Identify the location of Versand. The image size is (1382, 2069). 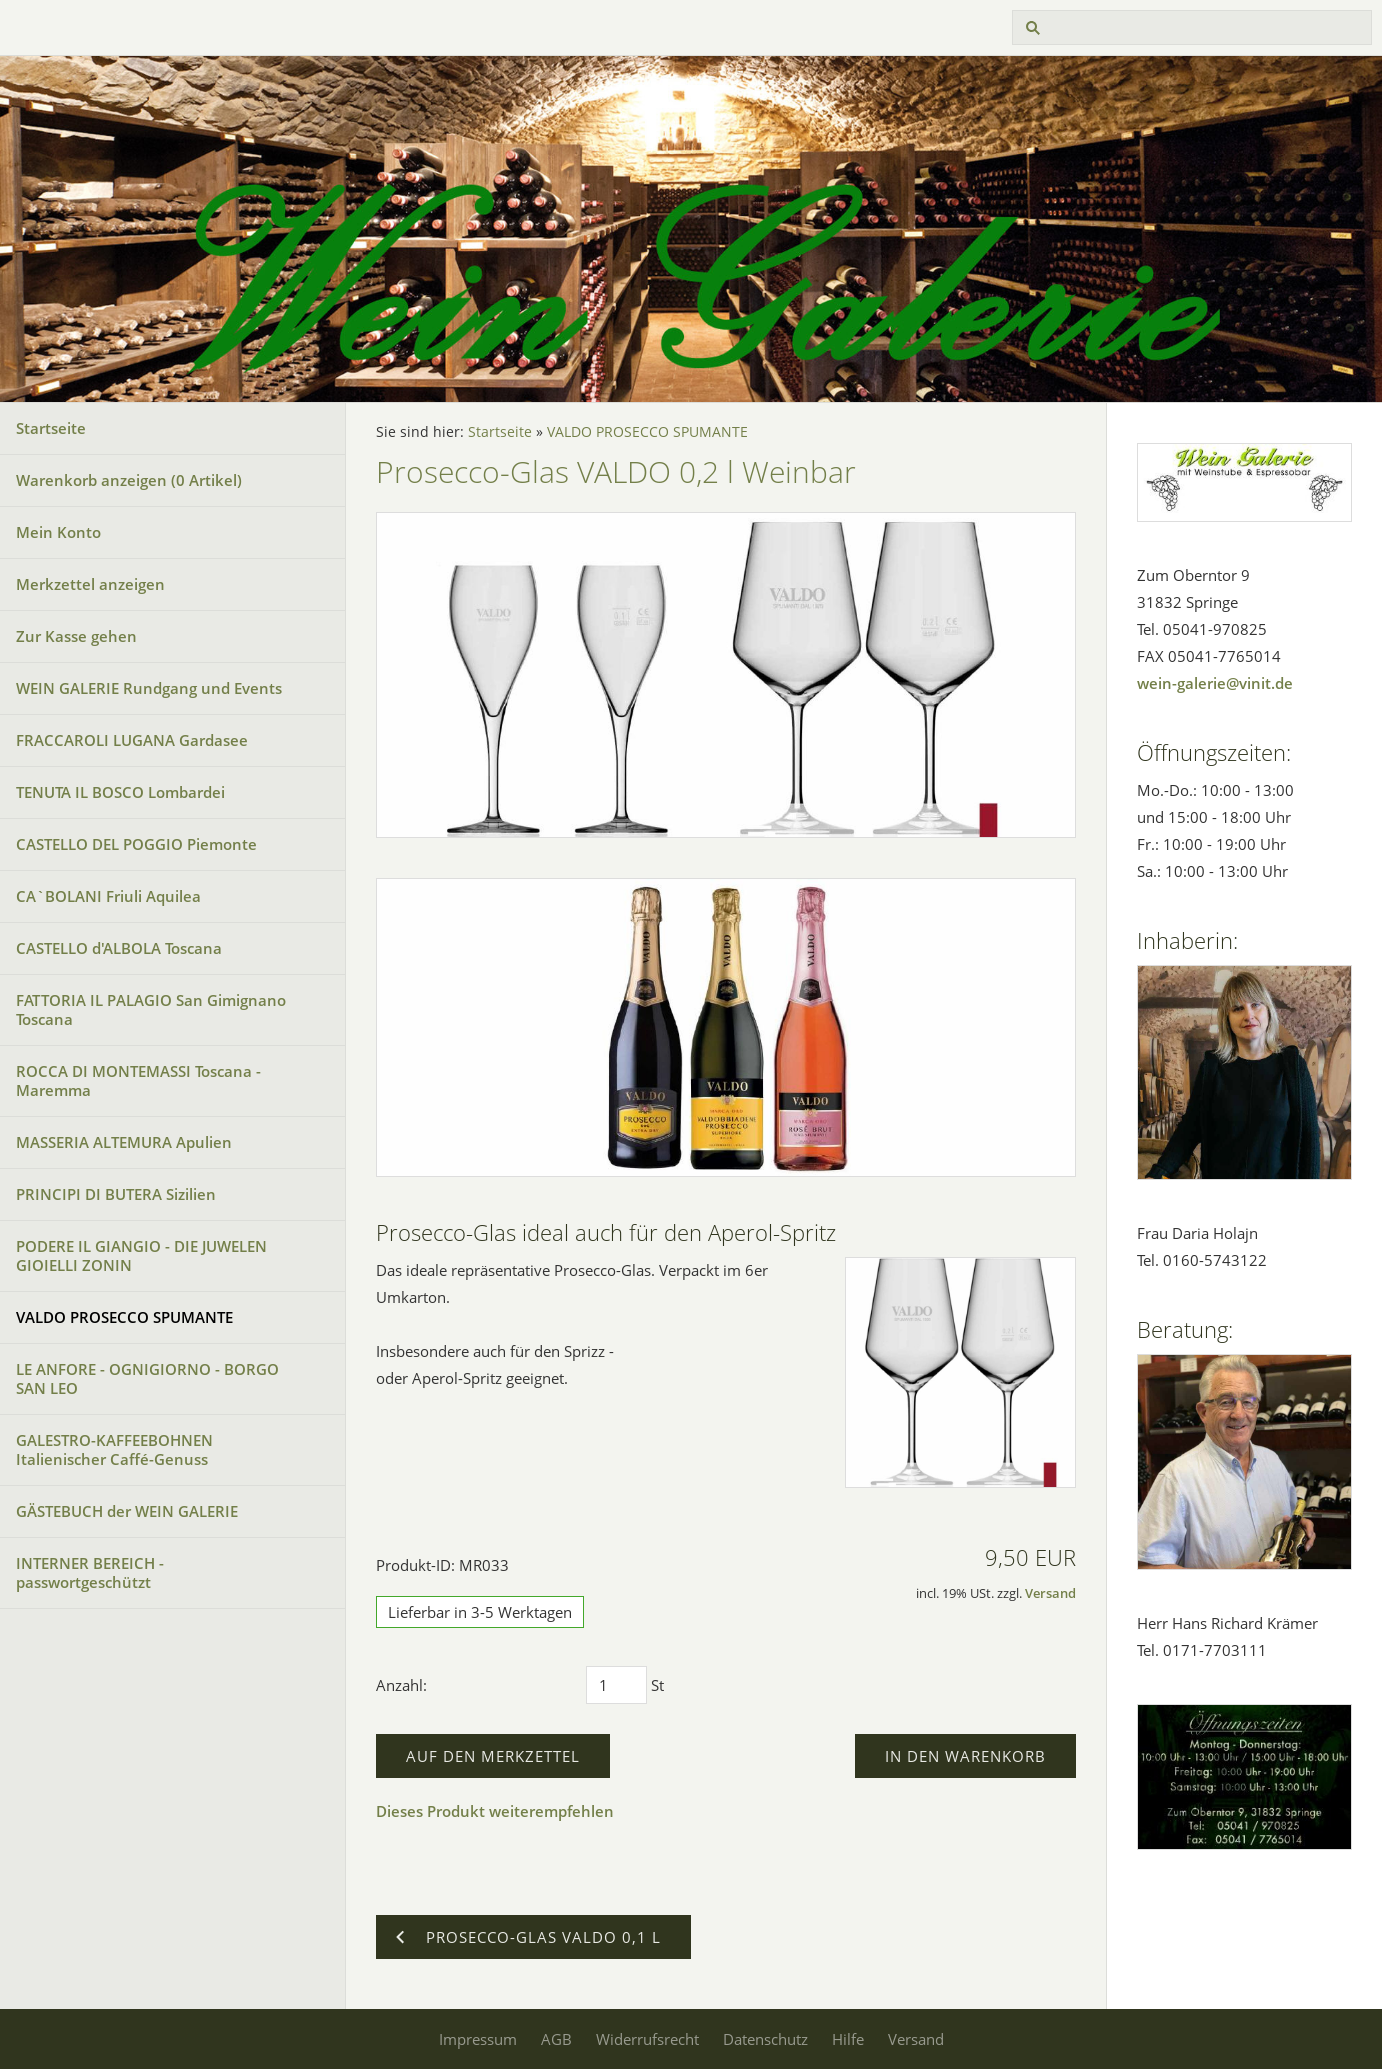
(1050, 1593).